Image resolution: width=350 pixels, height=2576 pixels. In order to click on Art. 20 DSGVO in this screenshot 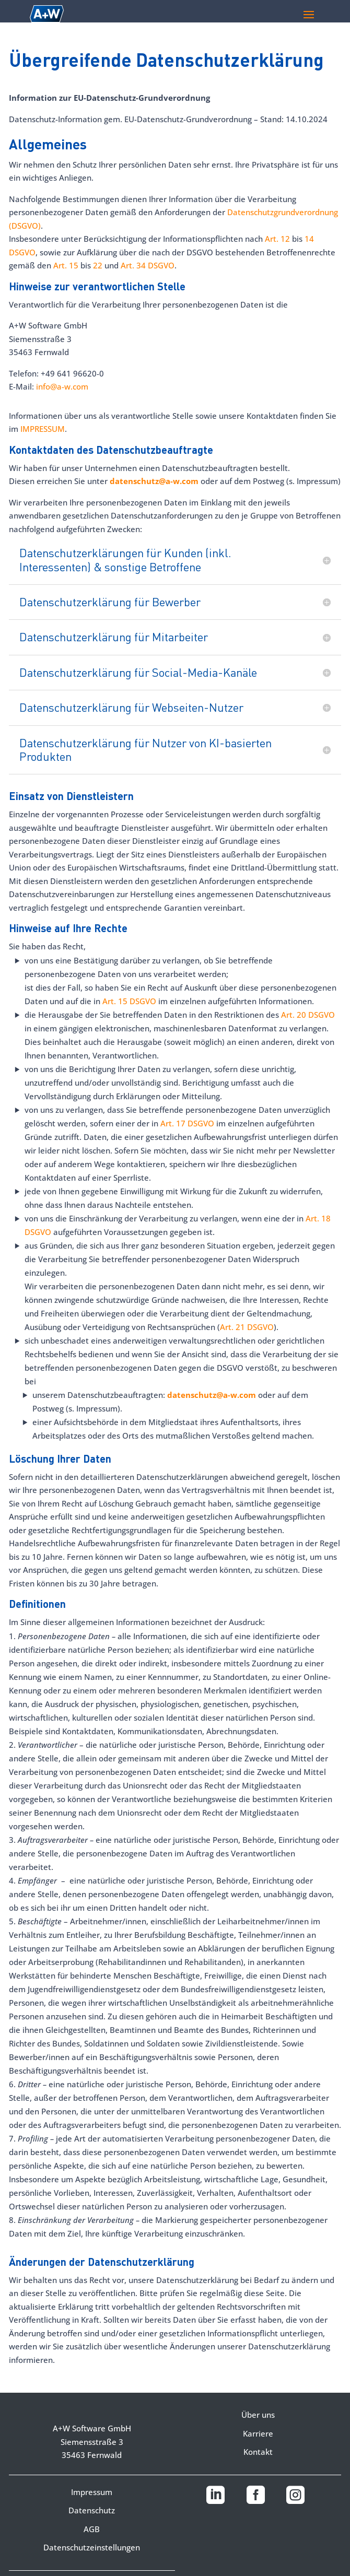, I will do `click(308, 1014)`.